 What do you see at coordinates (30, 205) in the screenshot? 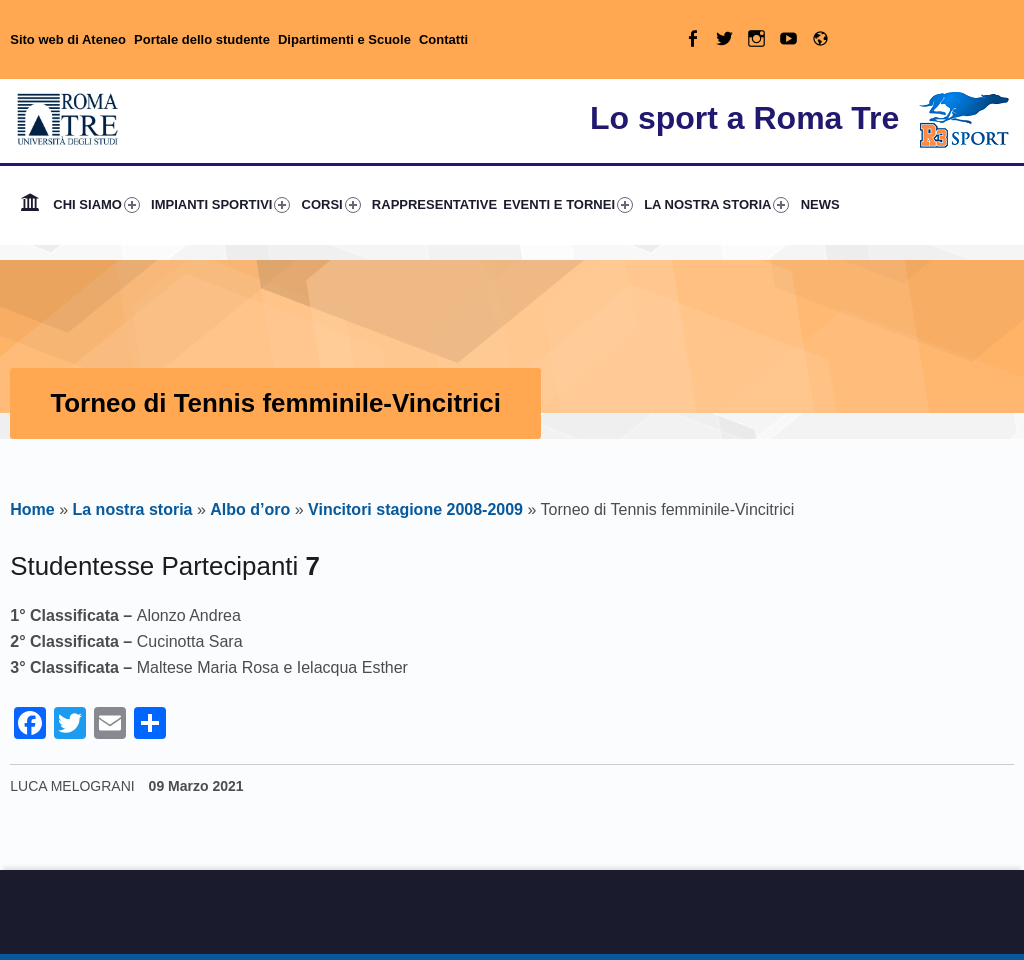
I see `[menuitem]` at bounding box center [30, 205].